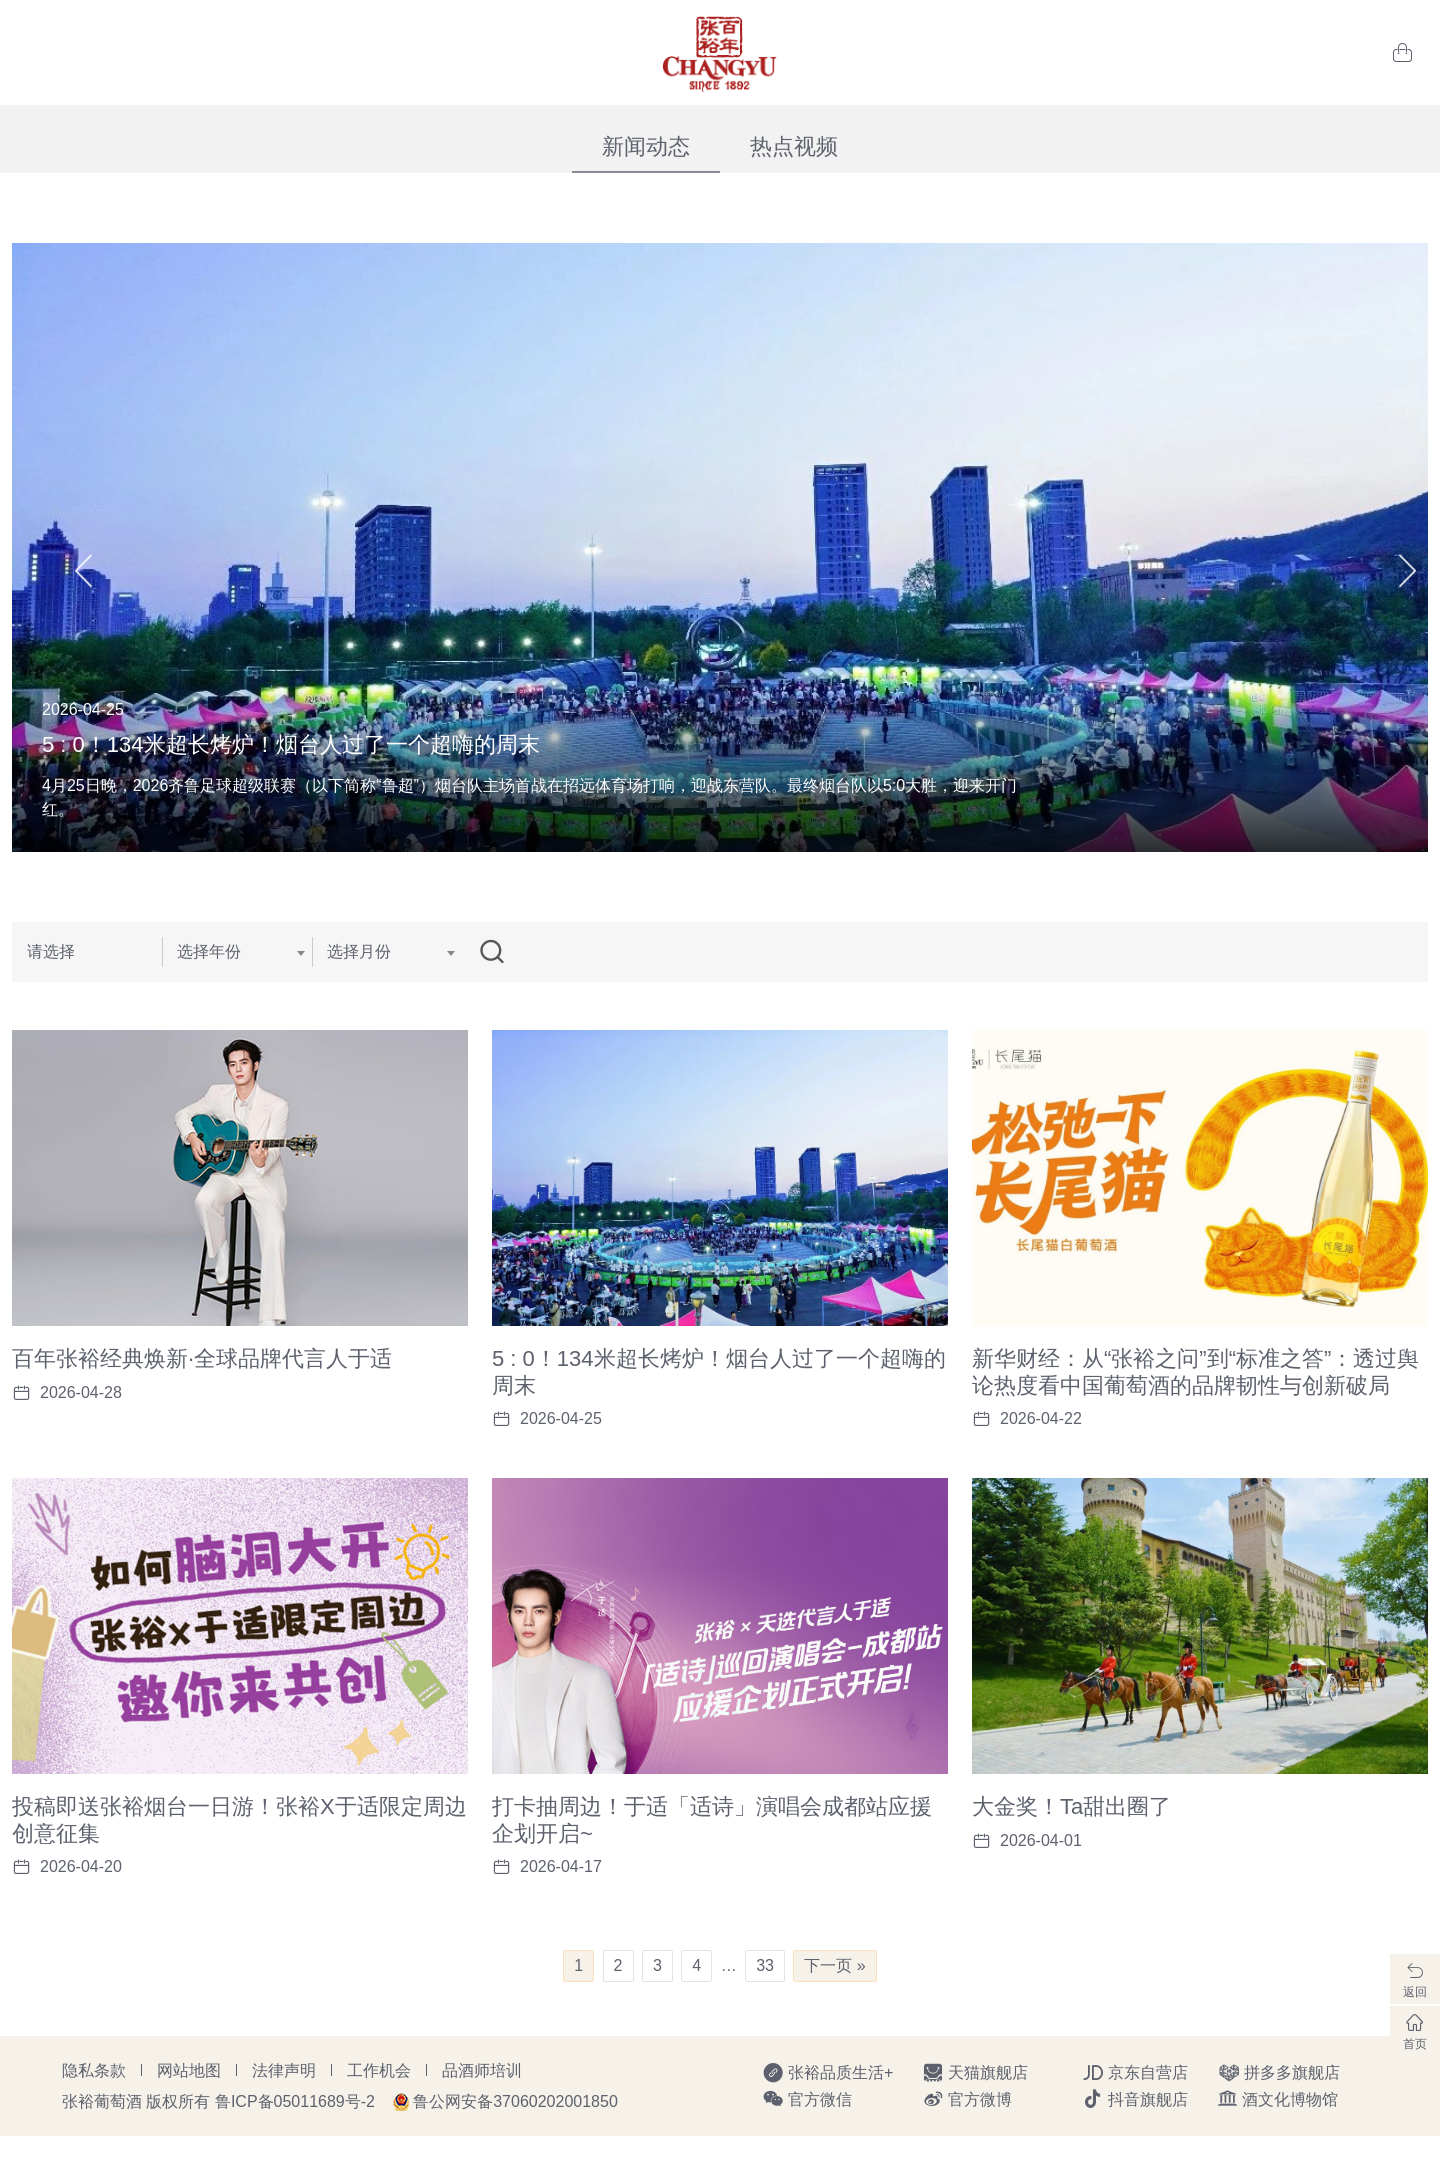 The width and height of the screenshot is (1440, 2176). I want to click on [button], so click(84, 547).